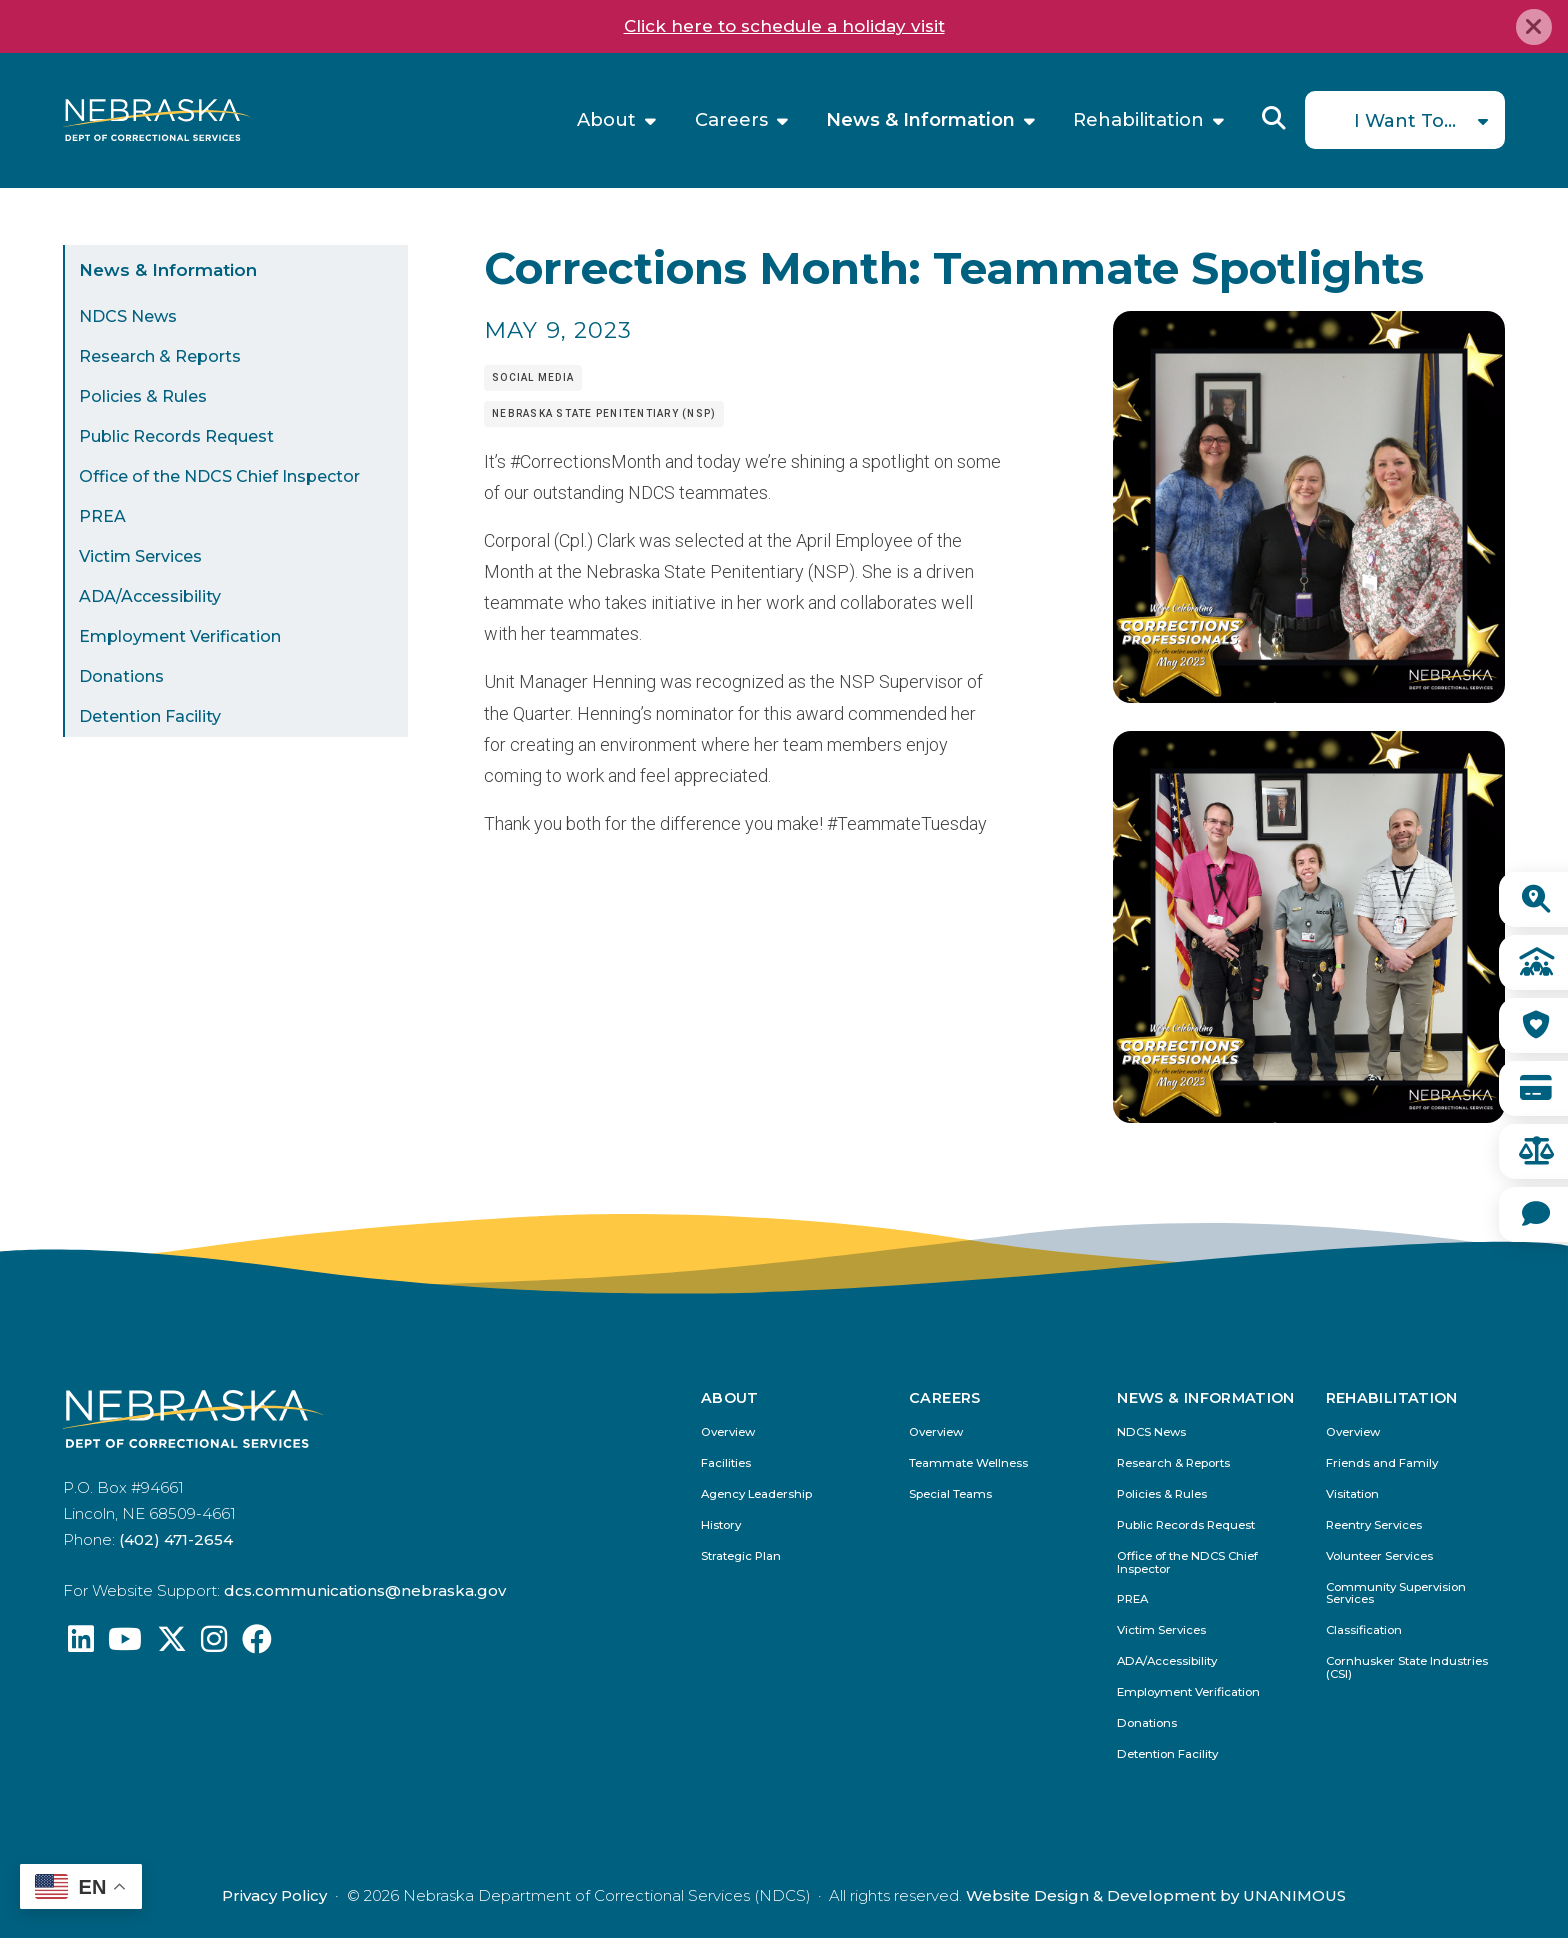 The image size is (1568, 1938). I want to click on dcs.communications@nebraska.gov, so click(365, 1590).